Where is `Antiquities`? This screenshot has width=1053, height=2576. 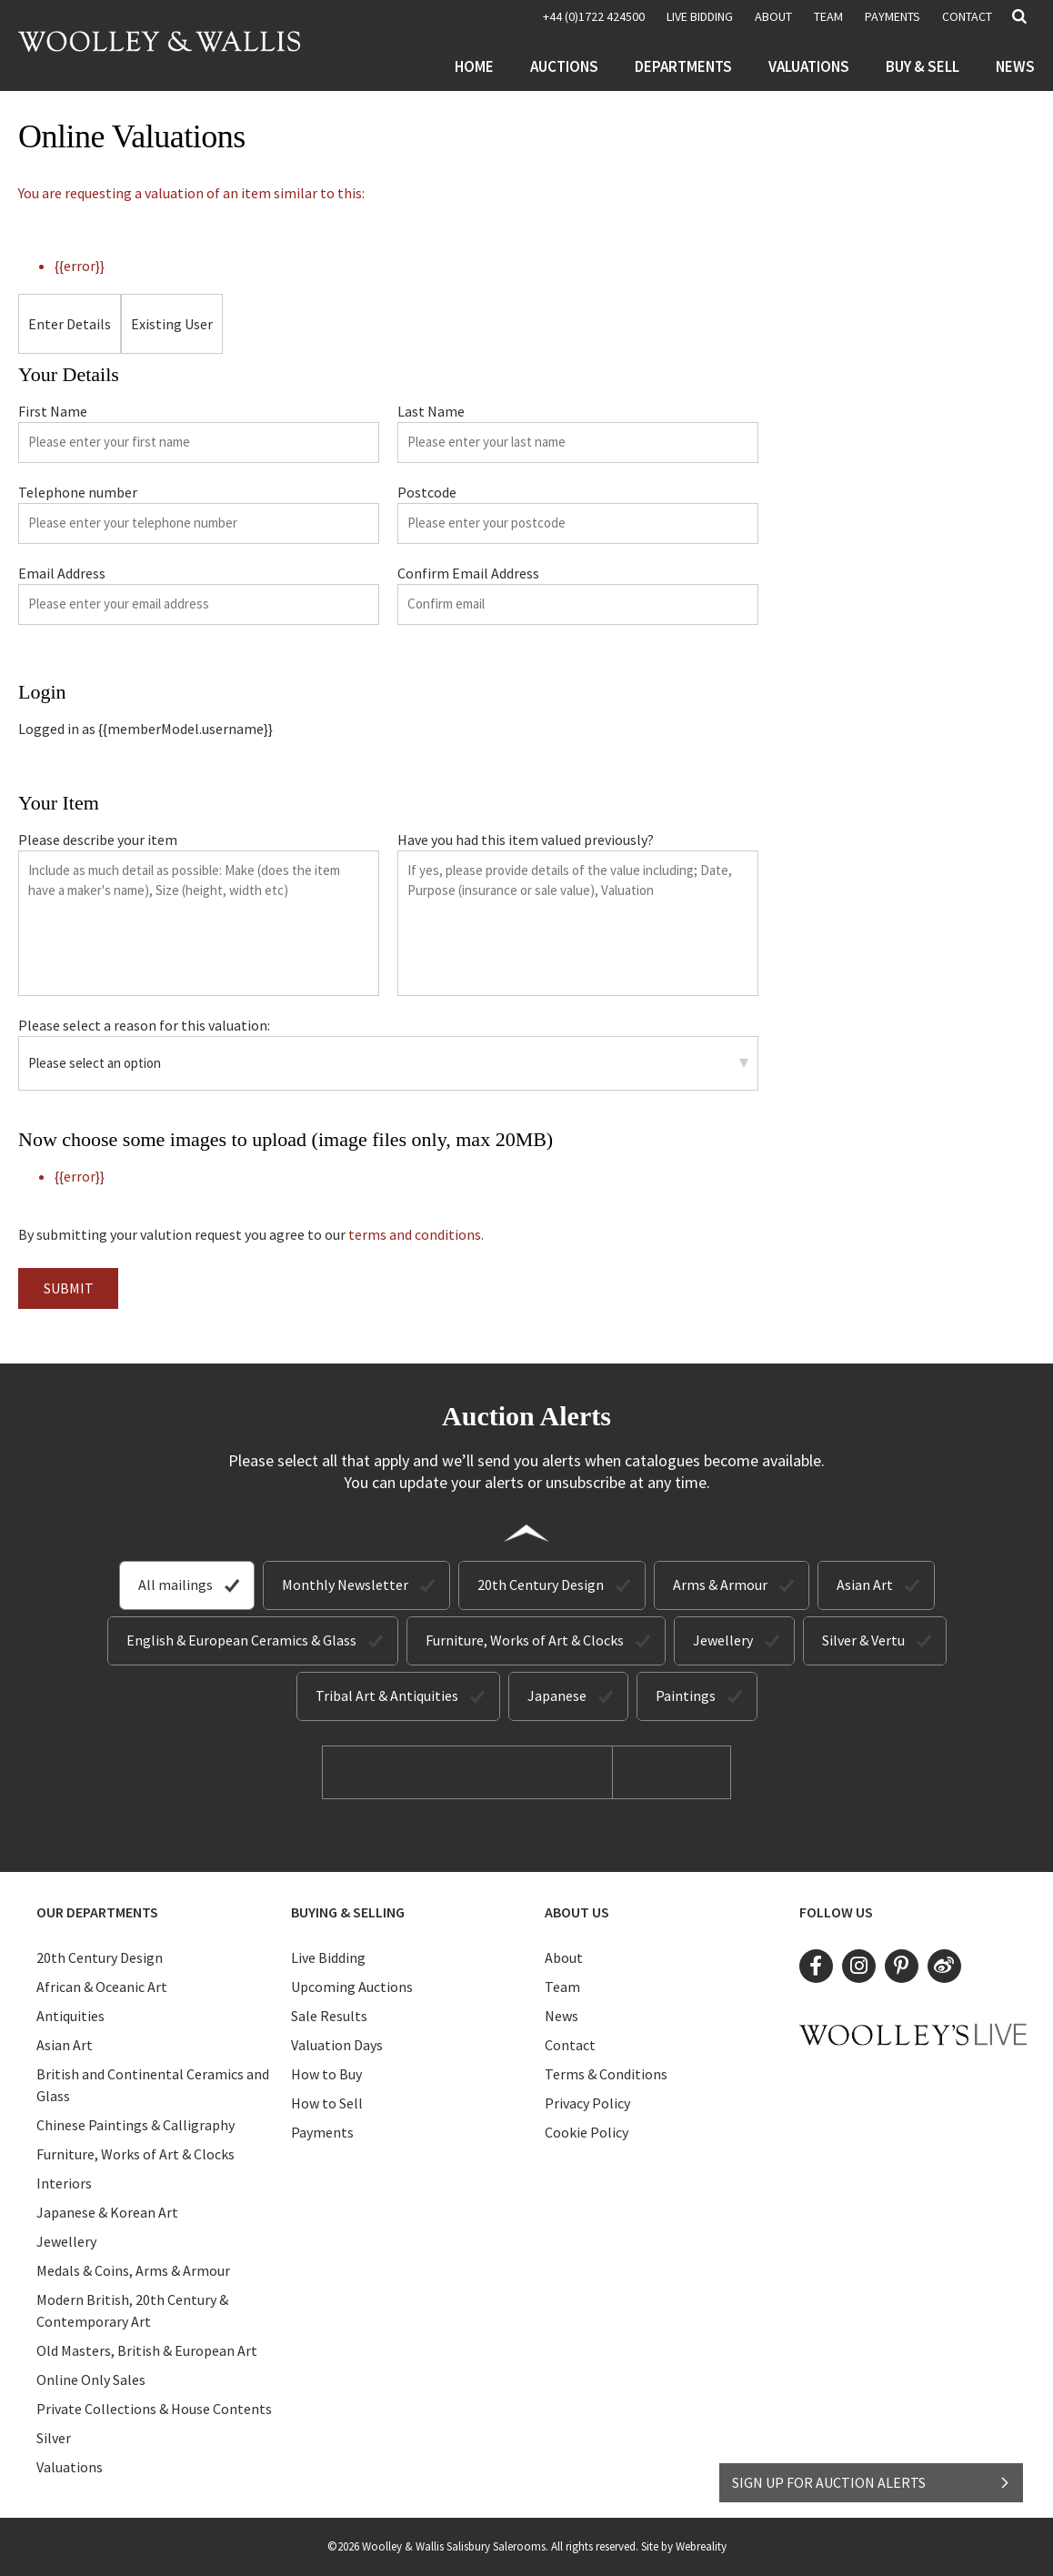 Antiquities is located at coordinates (70, 2016).